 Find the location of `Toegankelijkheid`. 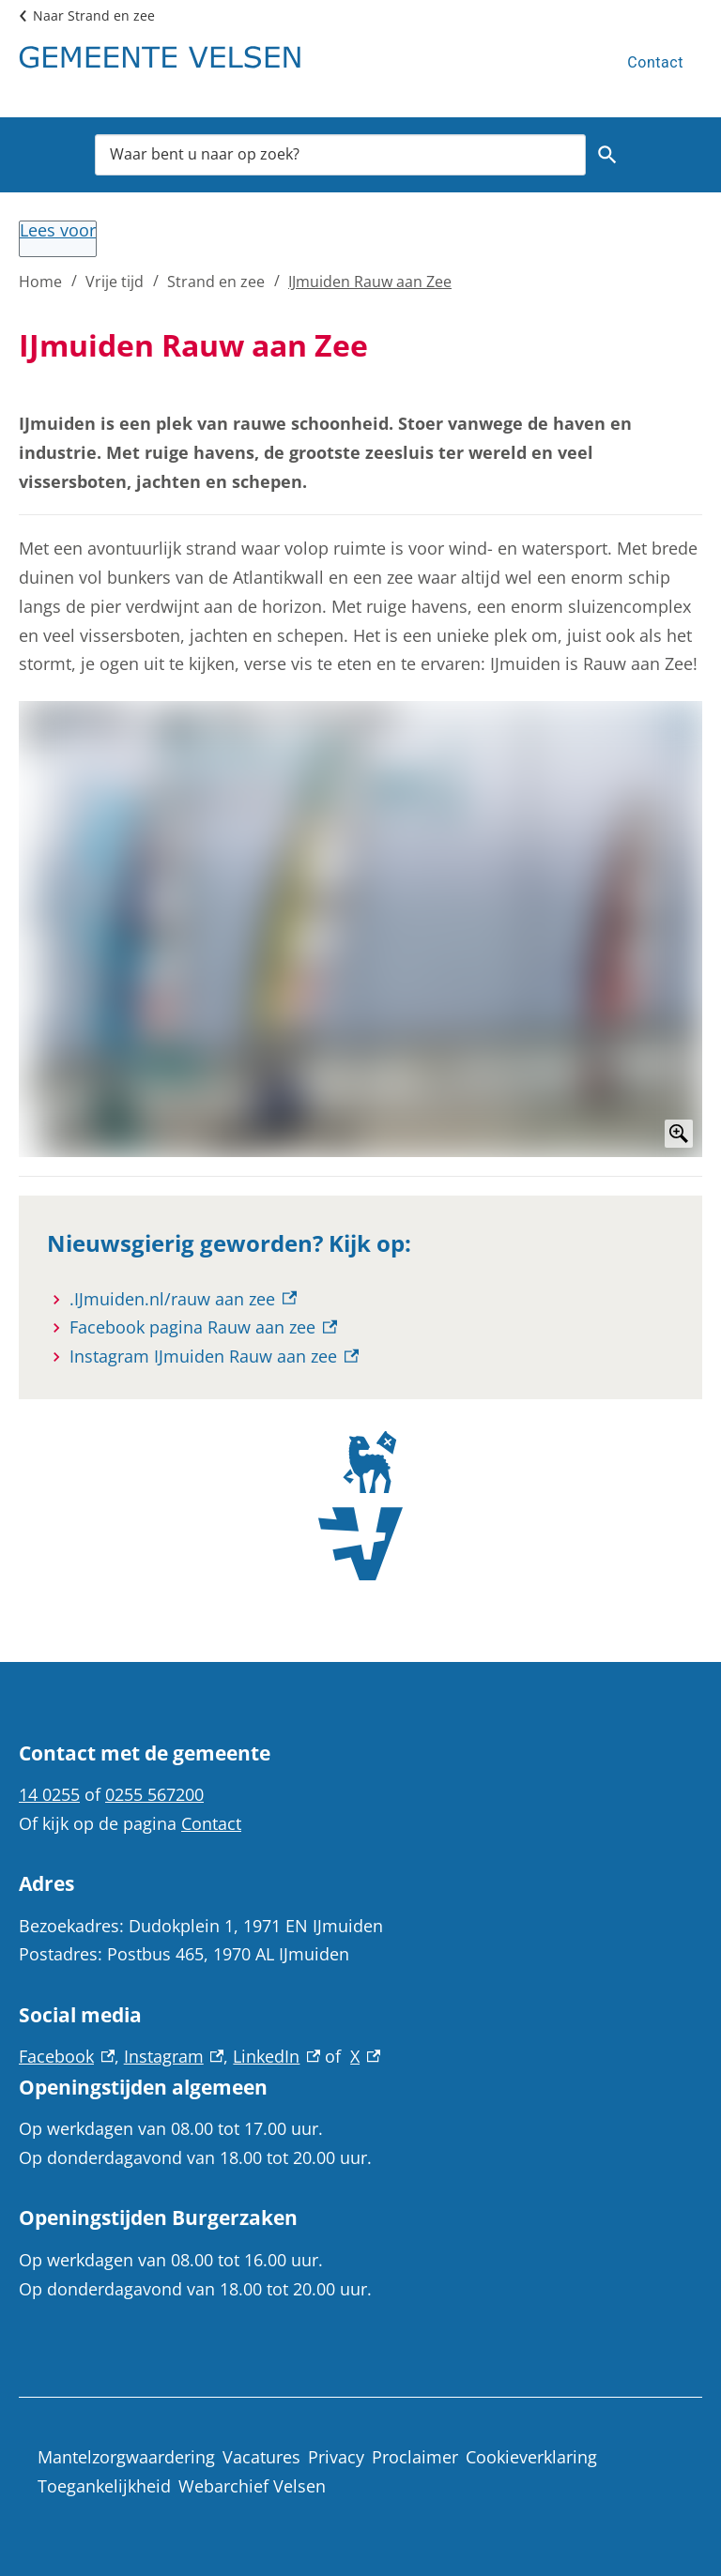

Toegankelijkheid is located at coordinates (104, 2486).